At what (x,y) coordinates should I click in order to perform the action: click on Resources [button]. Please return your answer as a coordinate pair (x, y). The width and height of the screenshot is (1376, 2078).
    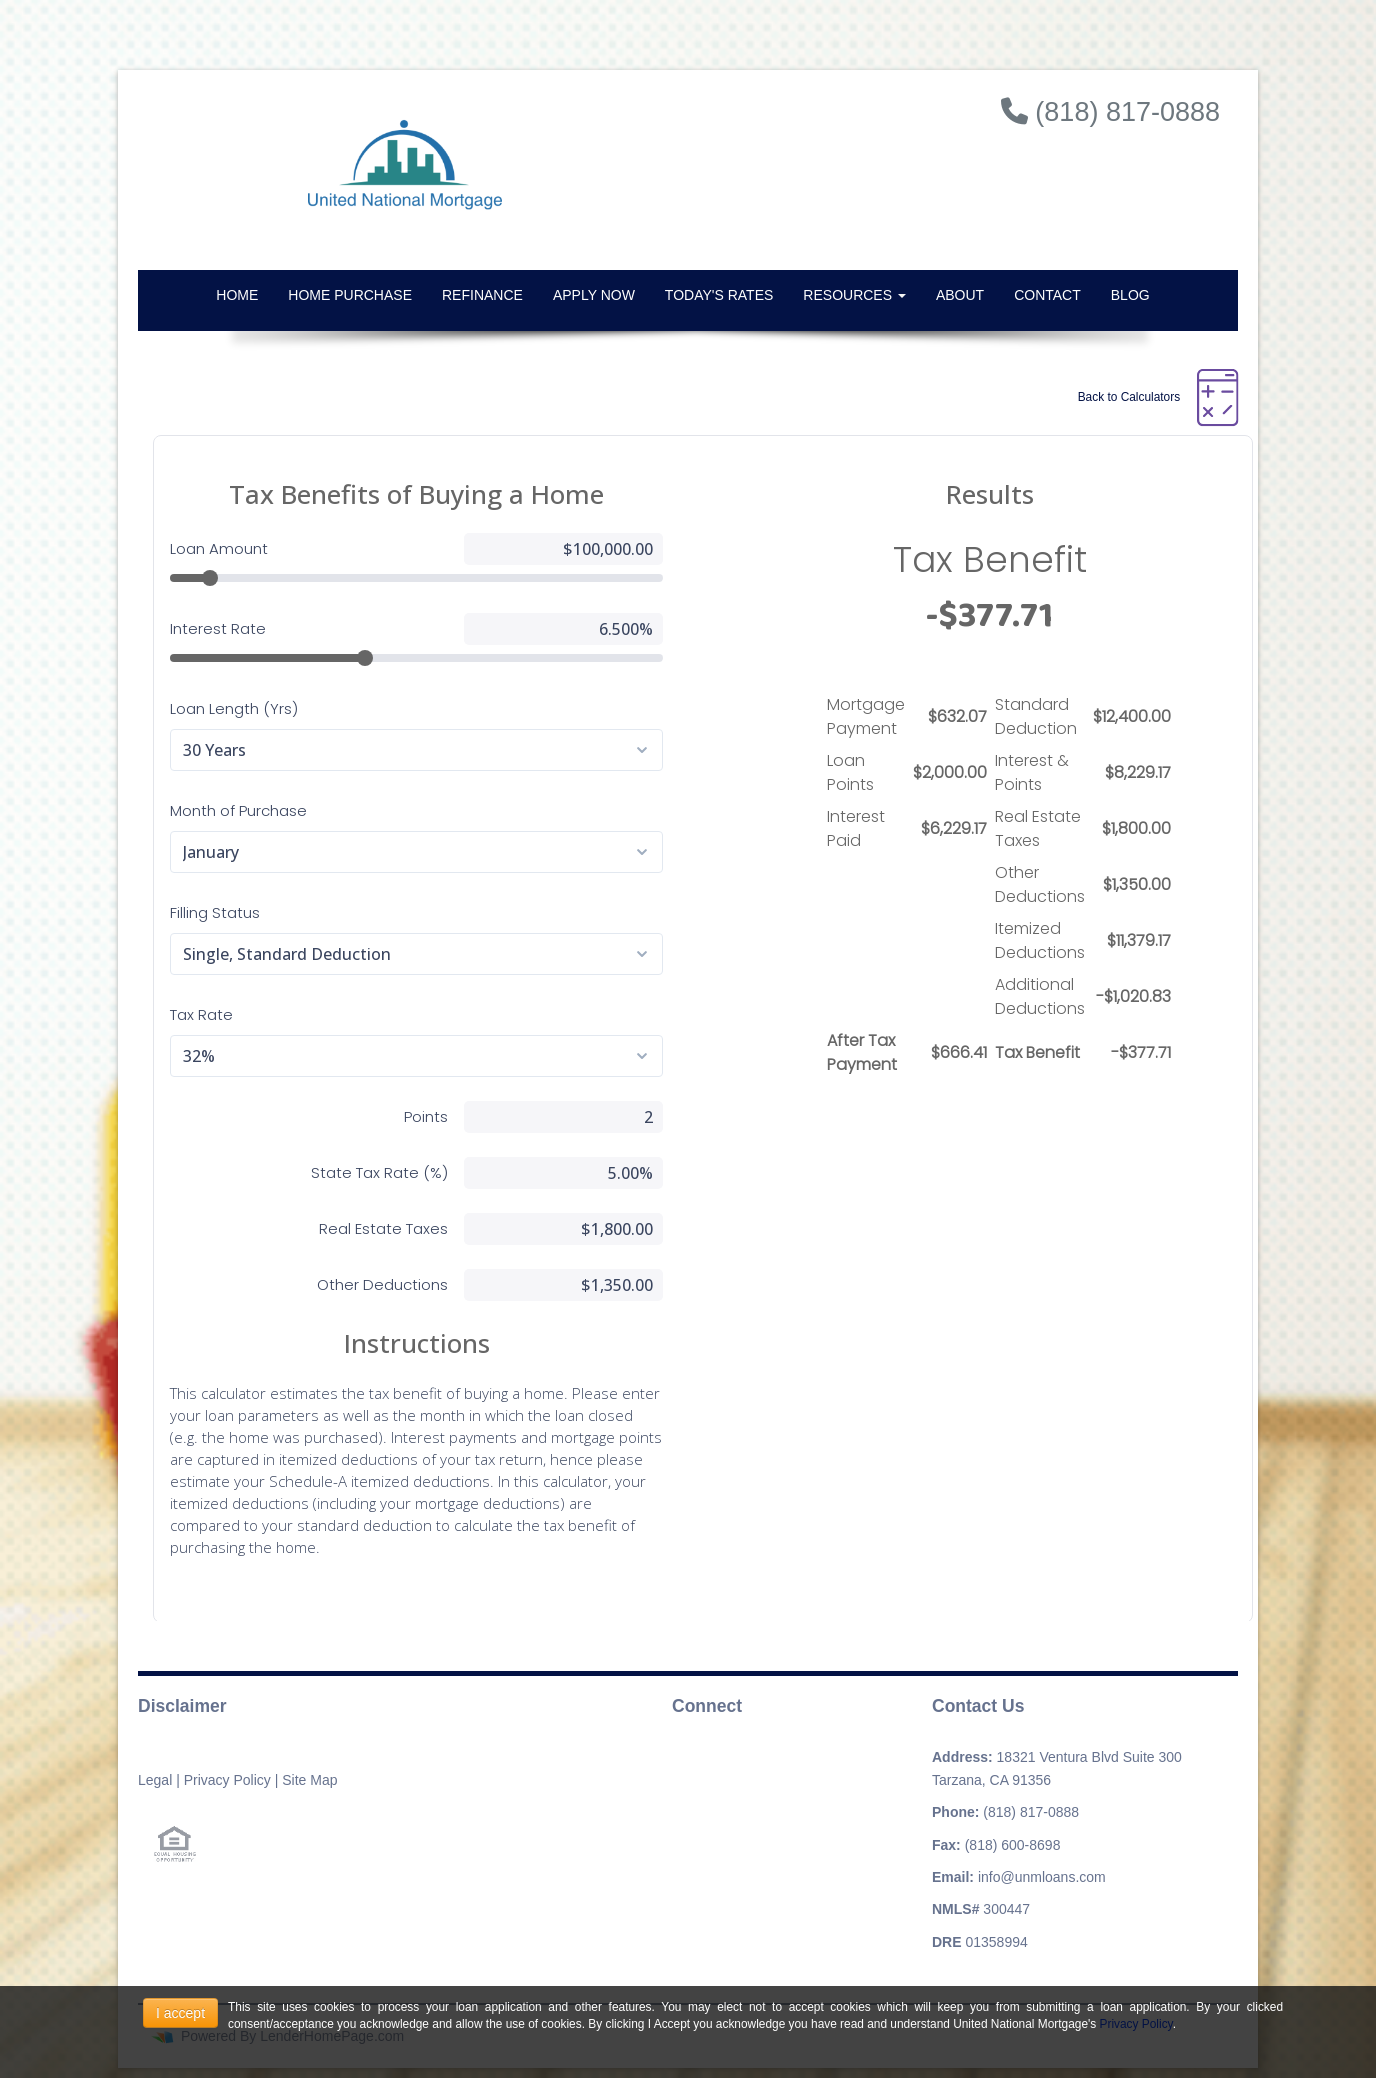
    Looking at the image, I should click on (854, 295).